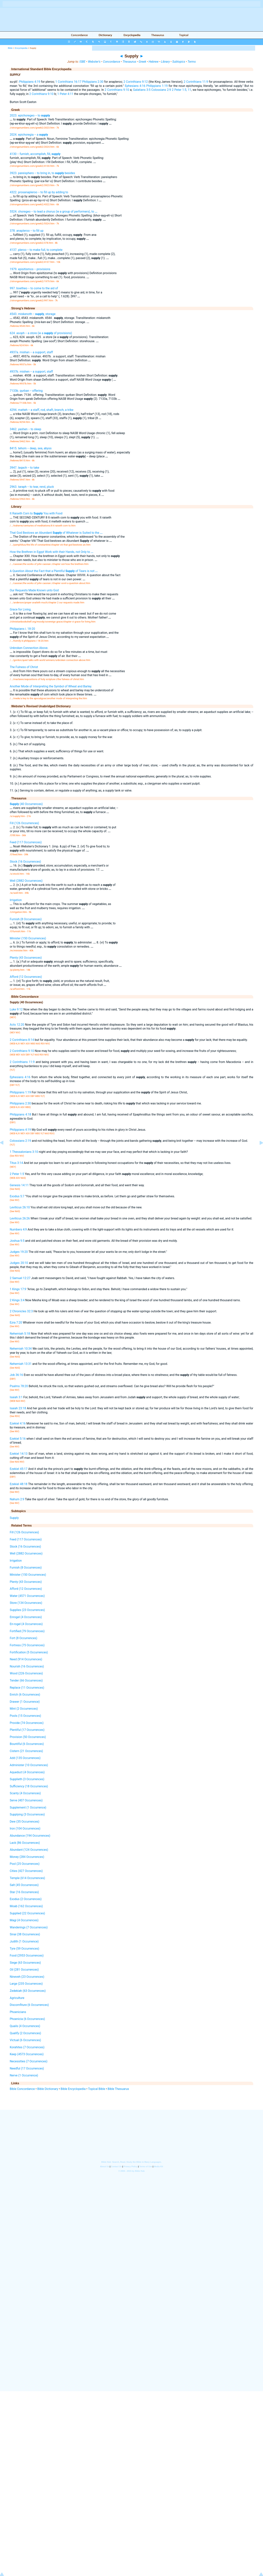 This screenshot has height=2576, width=263. Describe the element at coordinates (26, 1800) in the screenshot. I see `Serve (407 Occurrences)` at that location.